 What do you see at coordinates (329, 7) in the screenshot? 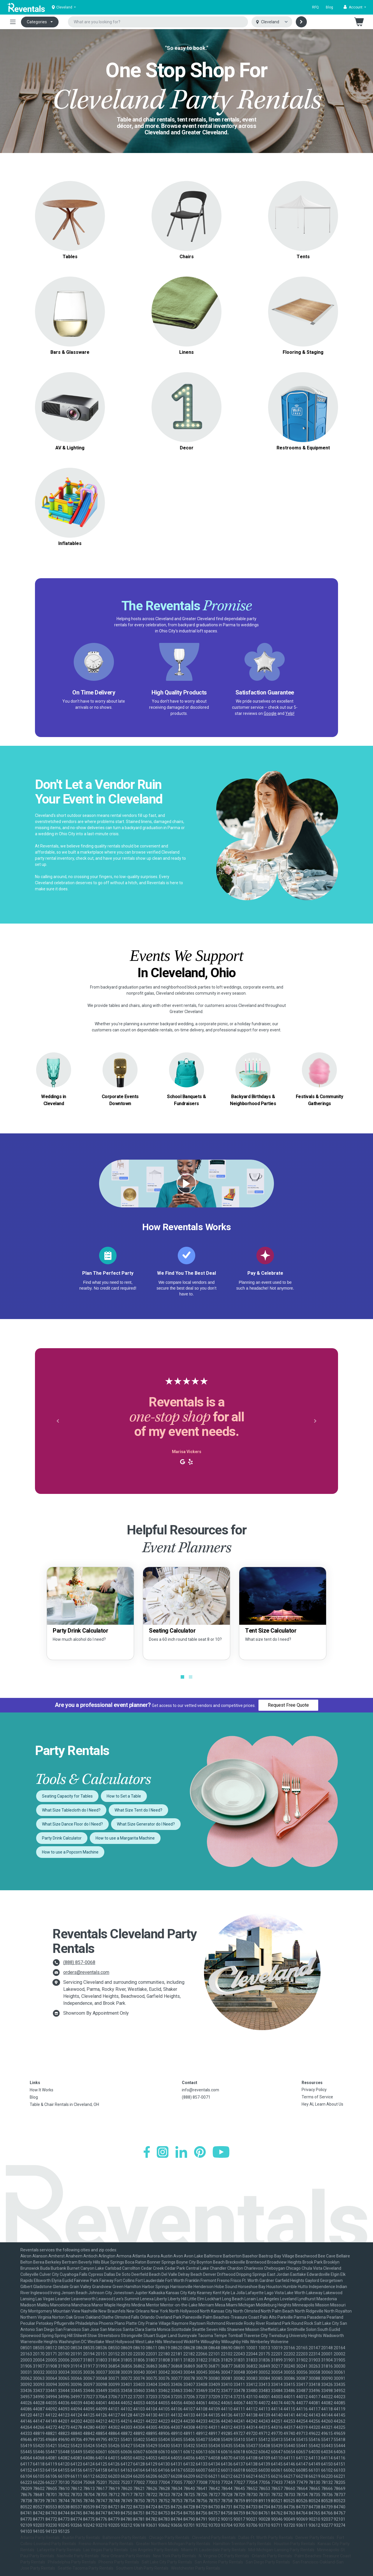
I see `Blog` at bounding box center [329, 7].